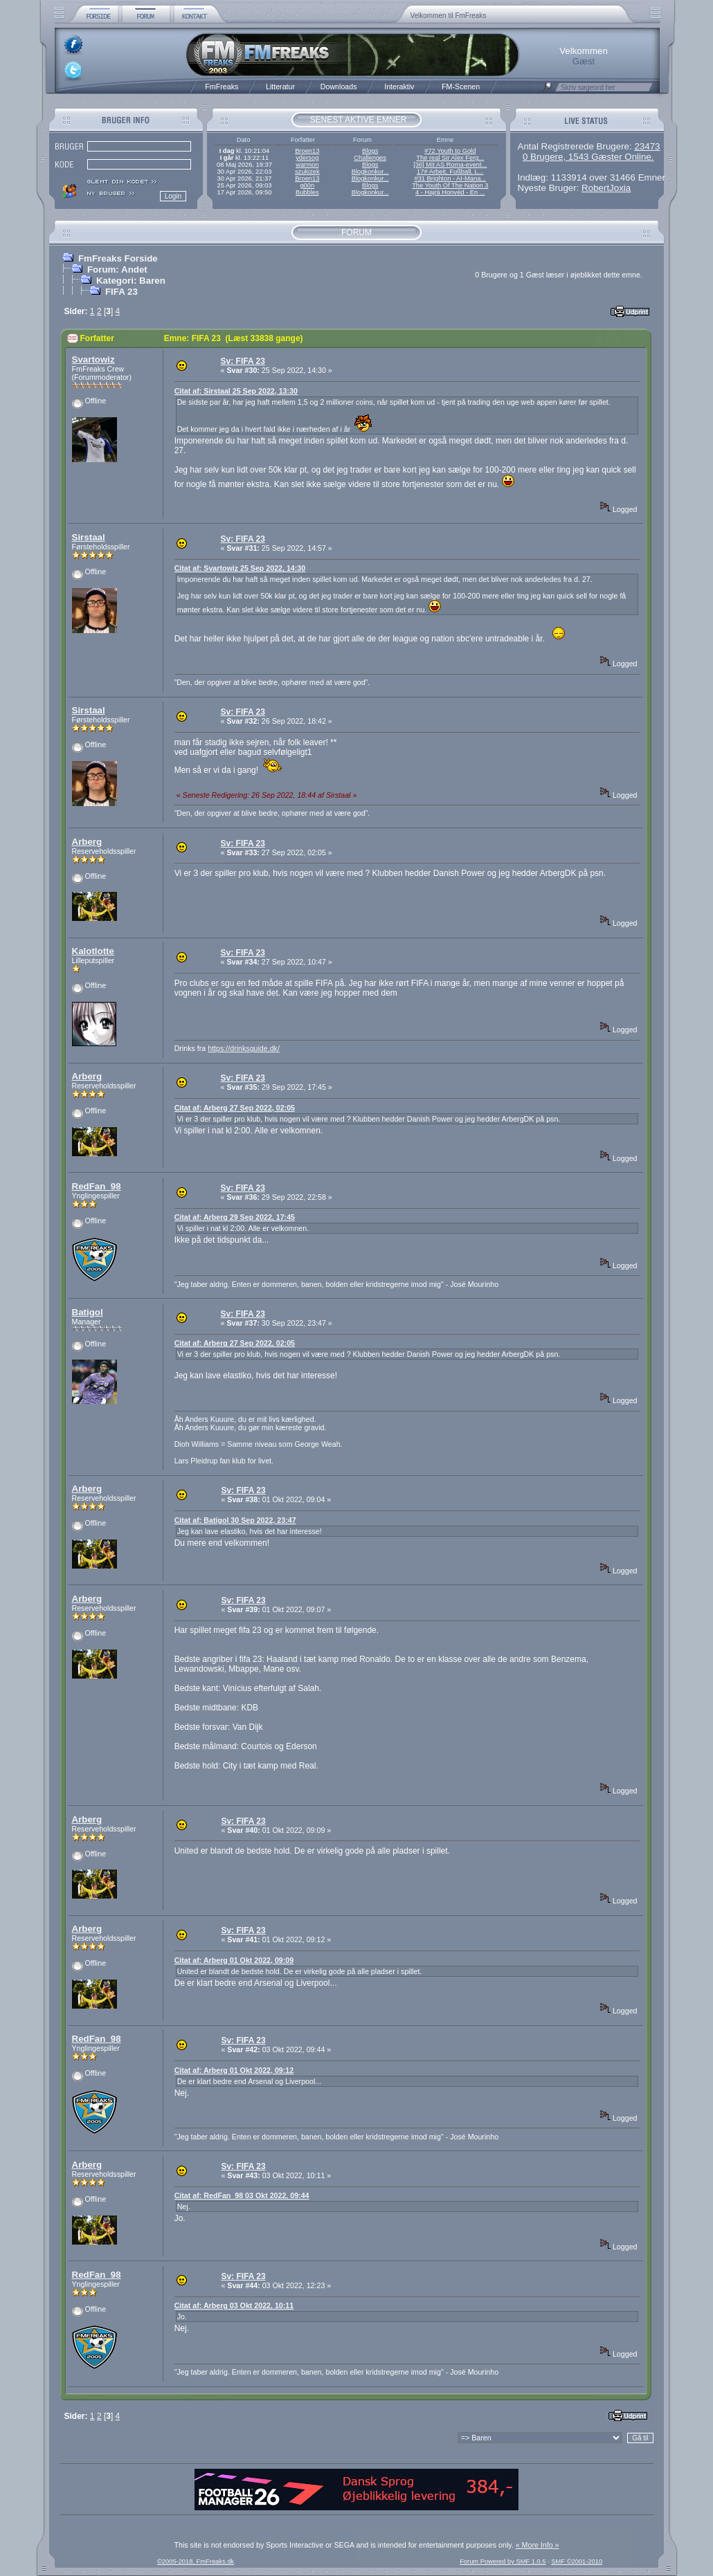 This screenshot has height=2576, width=713. What do you see at coordinates (234, 1108) in the screenshot?
I see `Citat af: Arberg 27 Sep 2022, 02:05` at bounding box center [234, 1108].